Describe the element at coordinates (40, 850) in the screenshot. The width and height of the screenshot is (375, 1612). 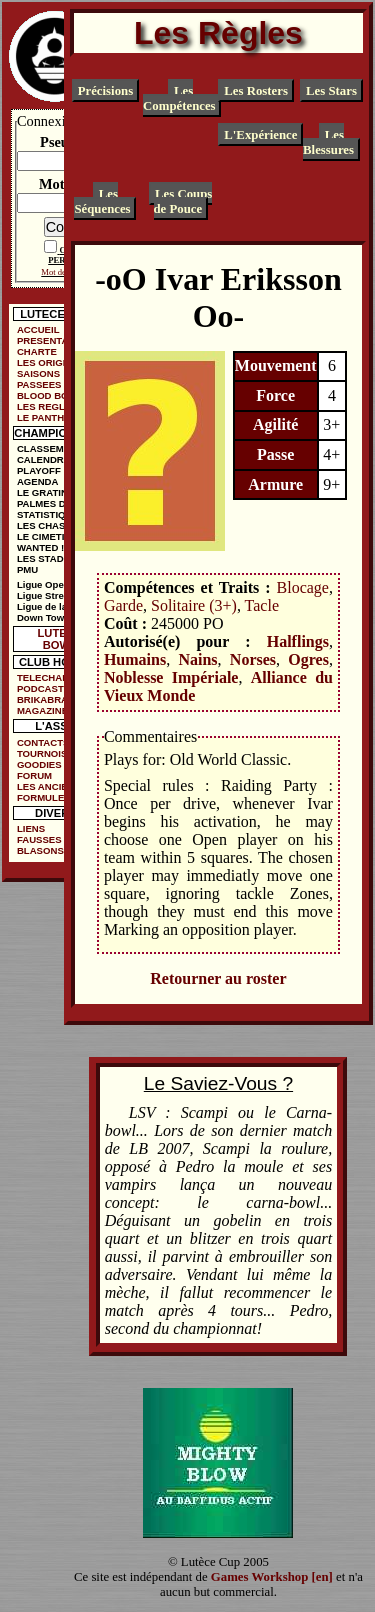
I see `BLASONS` at that location.